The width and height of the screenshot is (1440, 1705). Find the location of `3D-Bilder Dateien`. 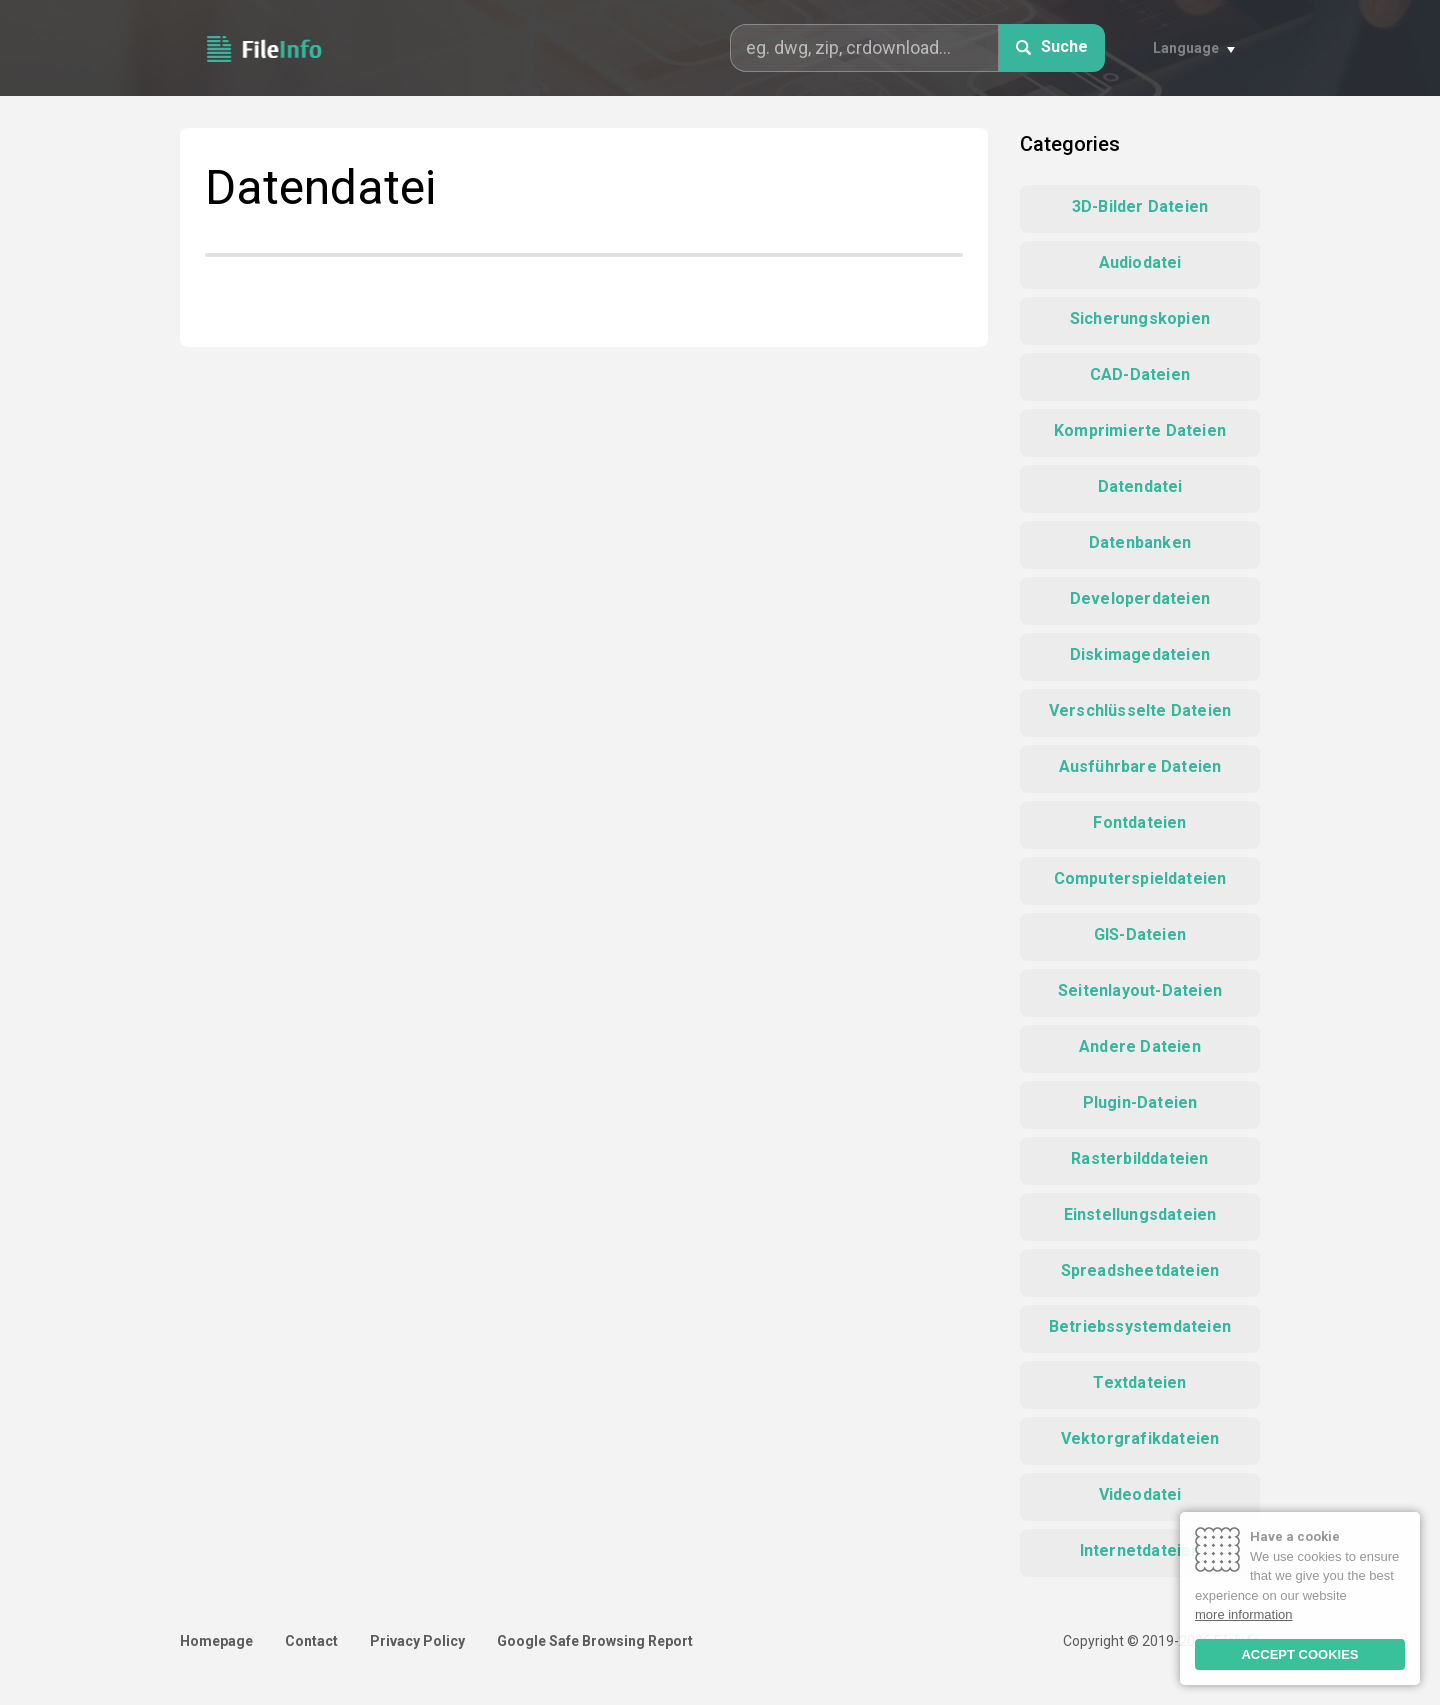

3D-Bilder Dateien is located at coordinates (1140, 206).